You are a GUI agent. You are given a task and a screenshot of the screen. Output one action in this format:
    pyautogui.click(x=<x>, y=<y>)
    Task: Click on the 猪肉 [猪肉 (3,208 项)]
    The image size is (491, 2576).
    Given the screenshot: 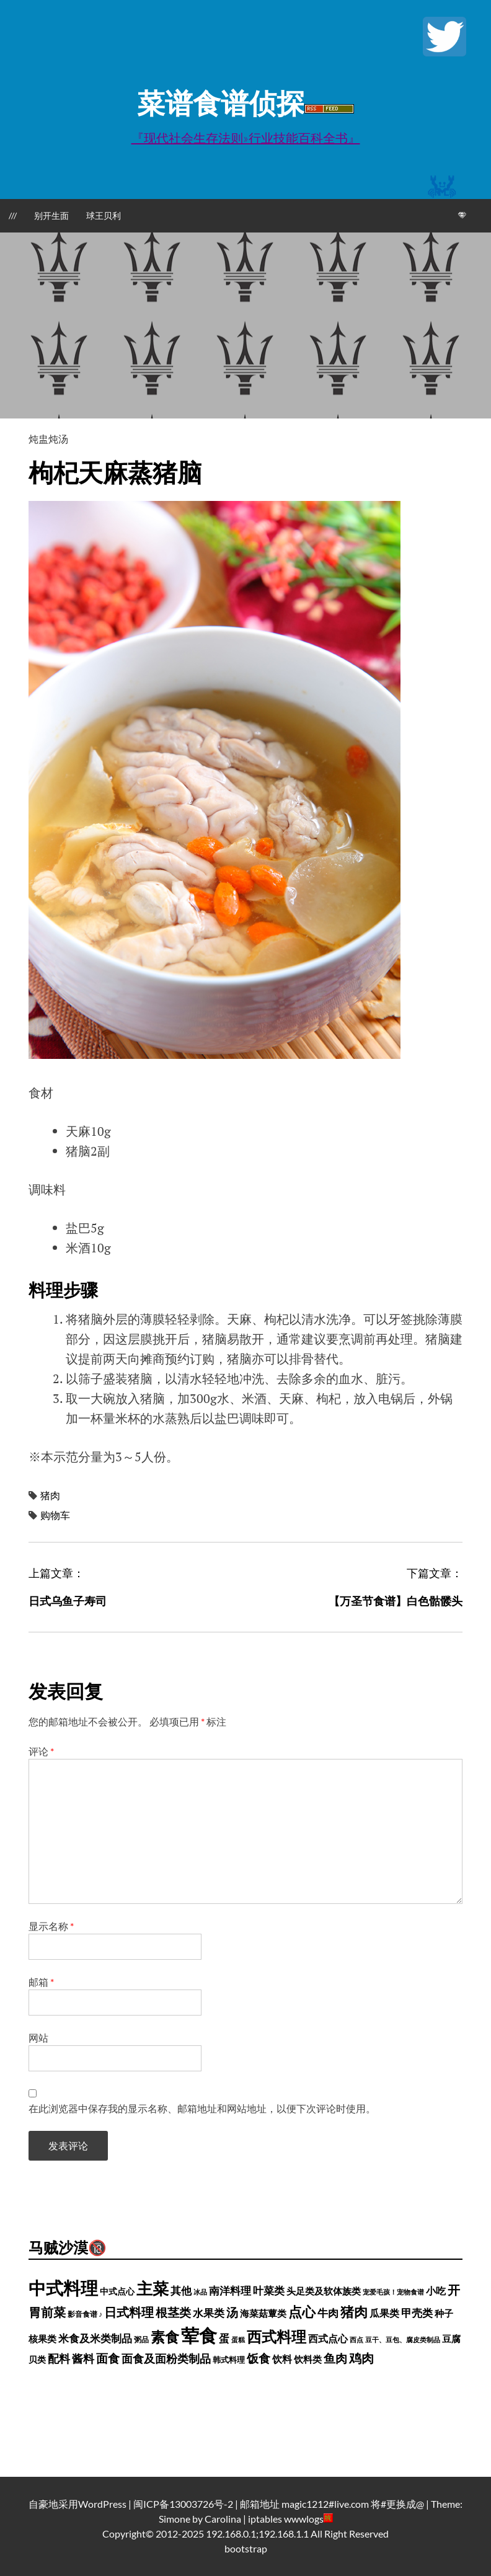 What is the action you would take?
    pyautogui.click(x=354, y=2312)
    